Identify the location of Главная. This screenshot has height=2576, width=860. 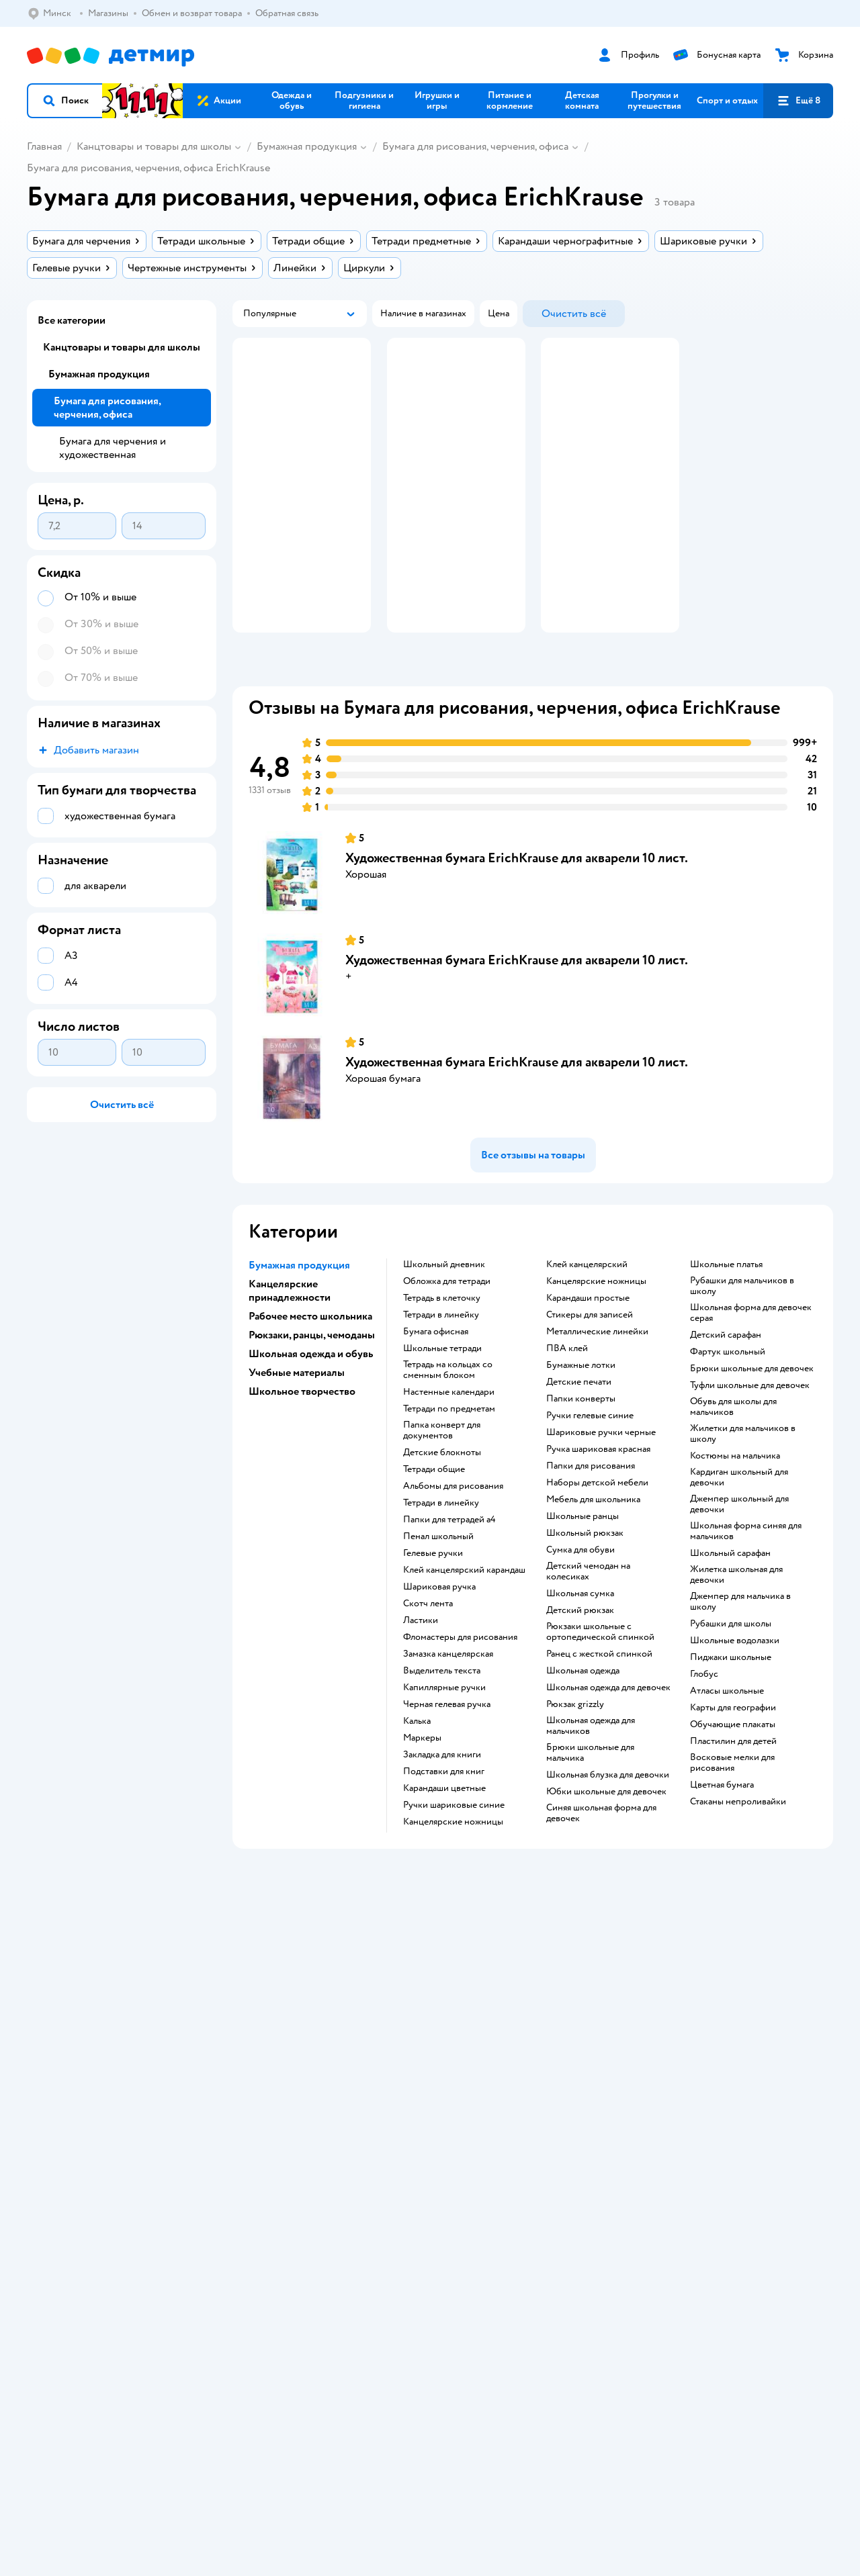
(44, 146).